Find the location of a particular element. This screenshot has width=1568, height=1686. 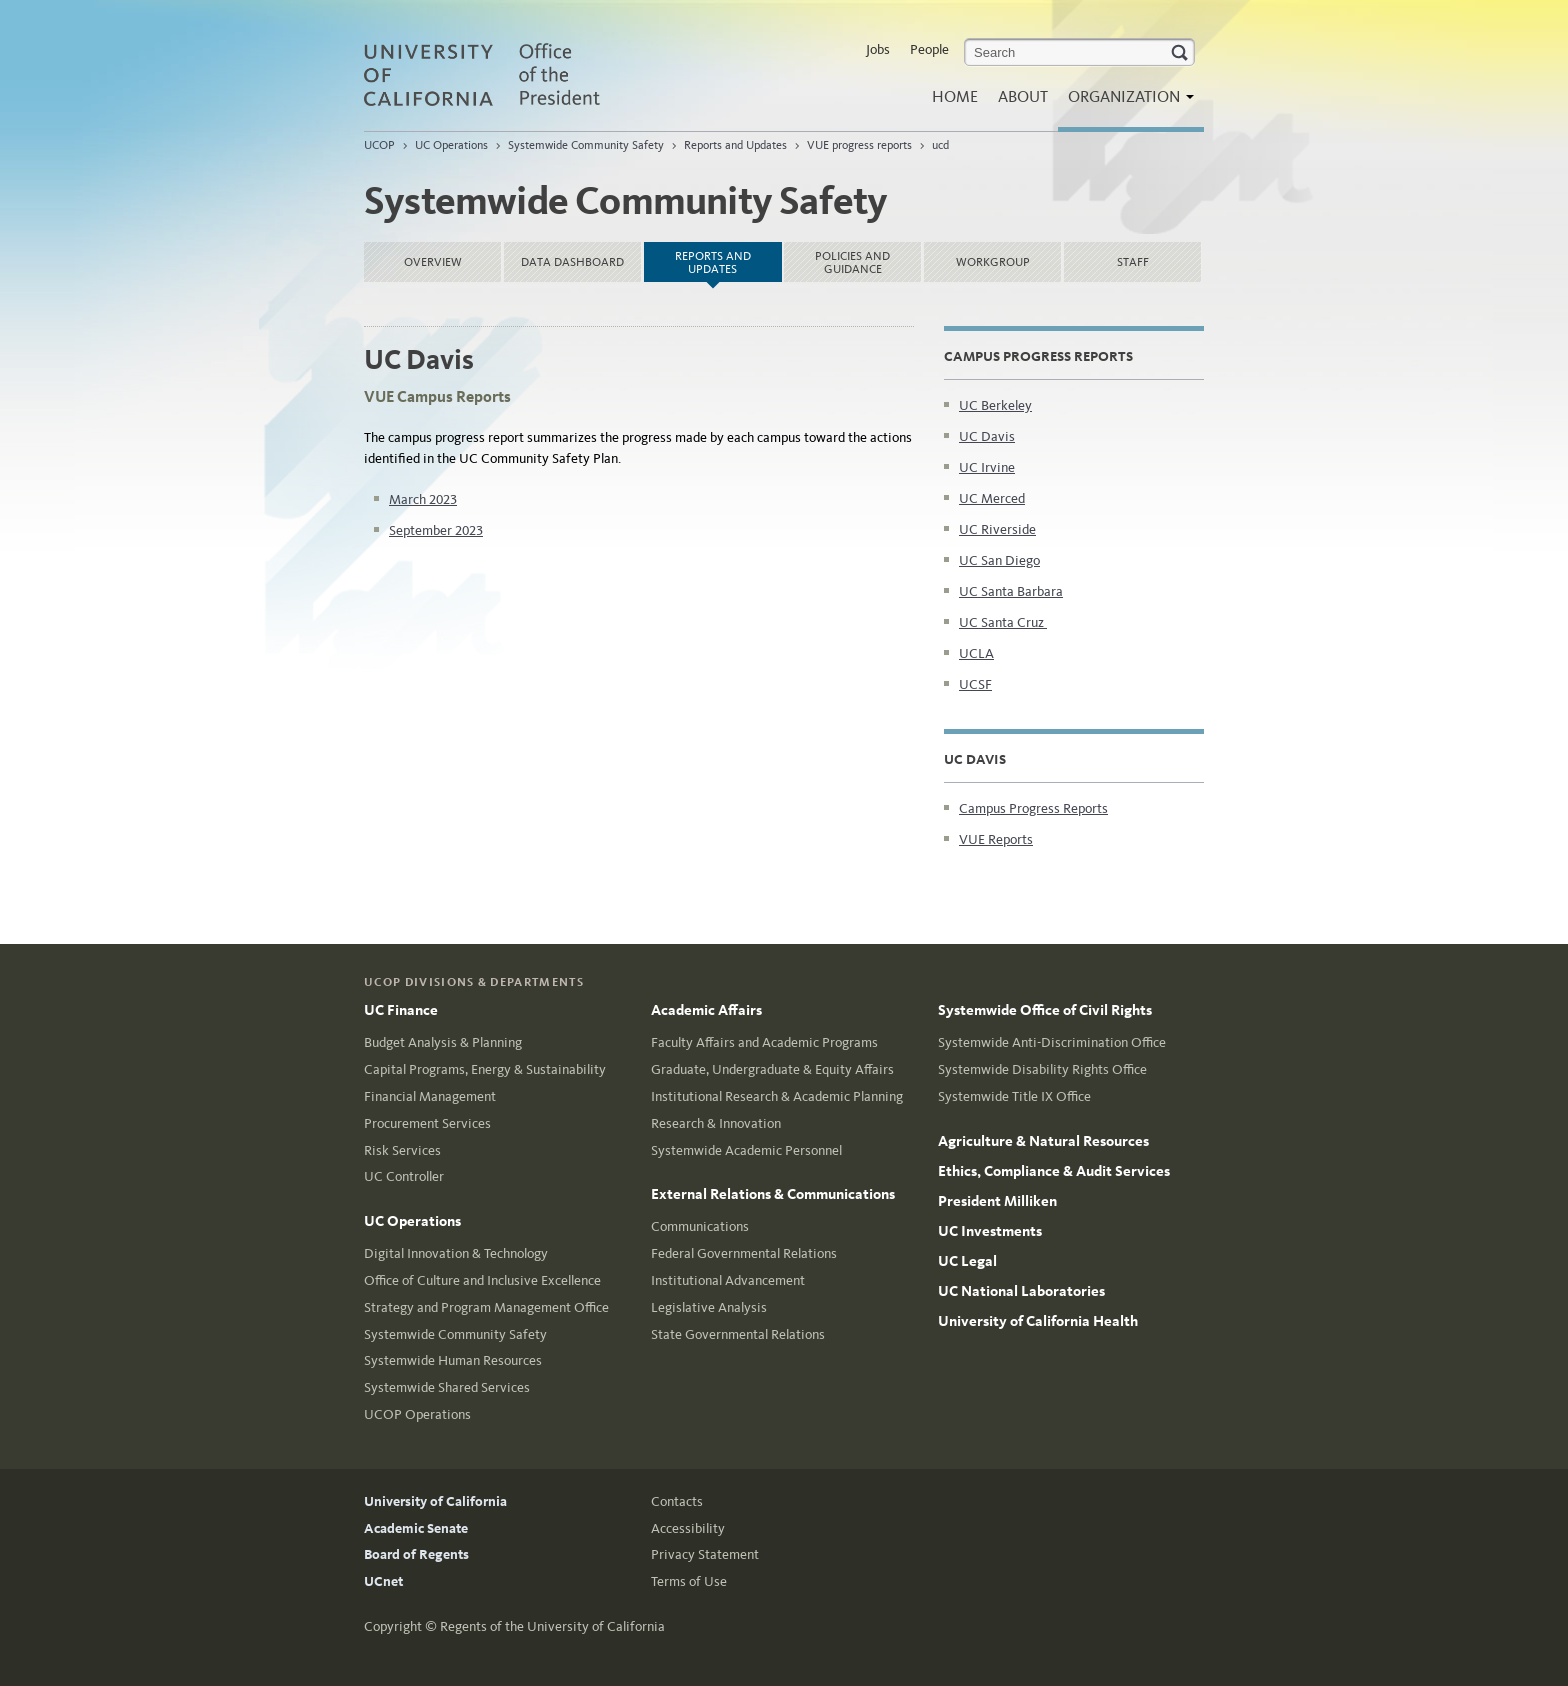

University of California is located at coordinates (435, 1501).